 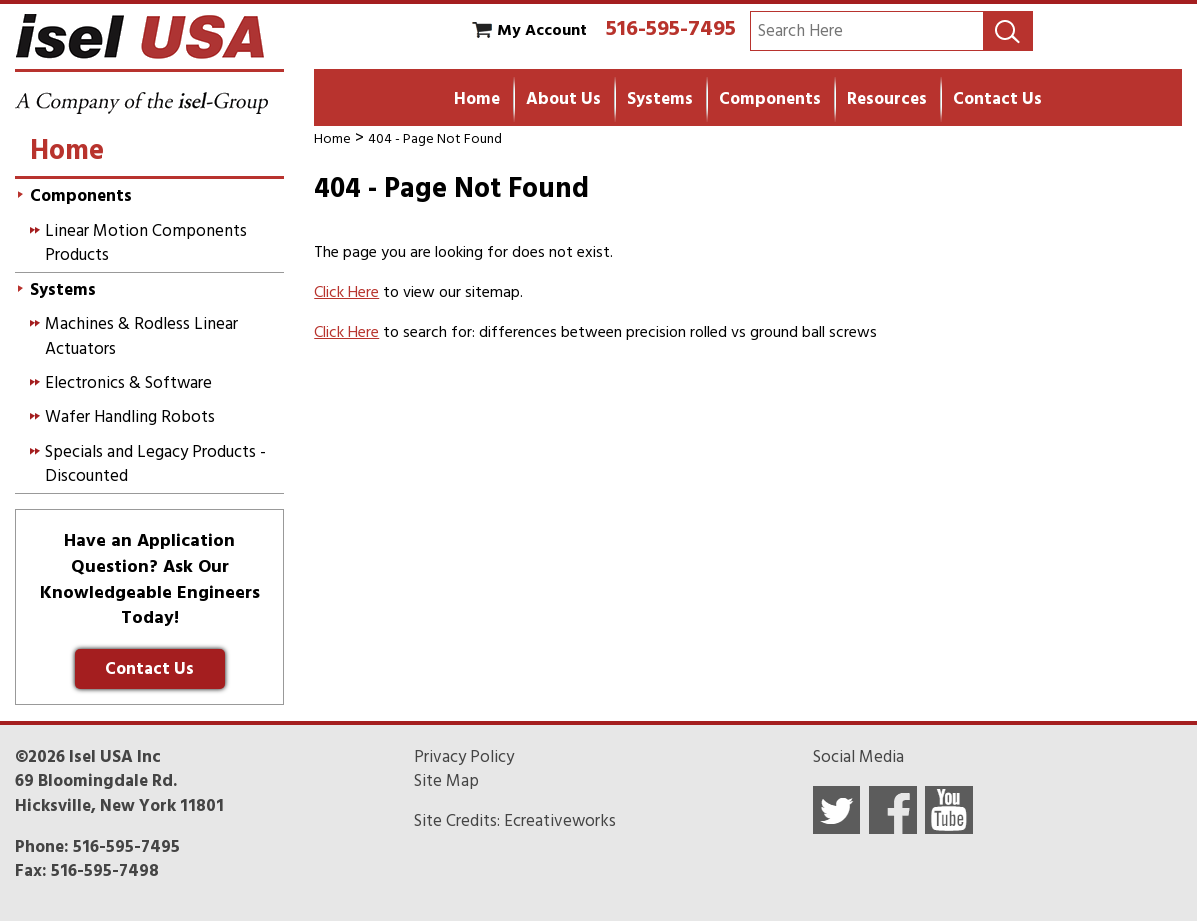 What do you see at coordinates (477, 99) in the screenshot?
I see `Home` at bounding box center [477, 99].